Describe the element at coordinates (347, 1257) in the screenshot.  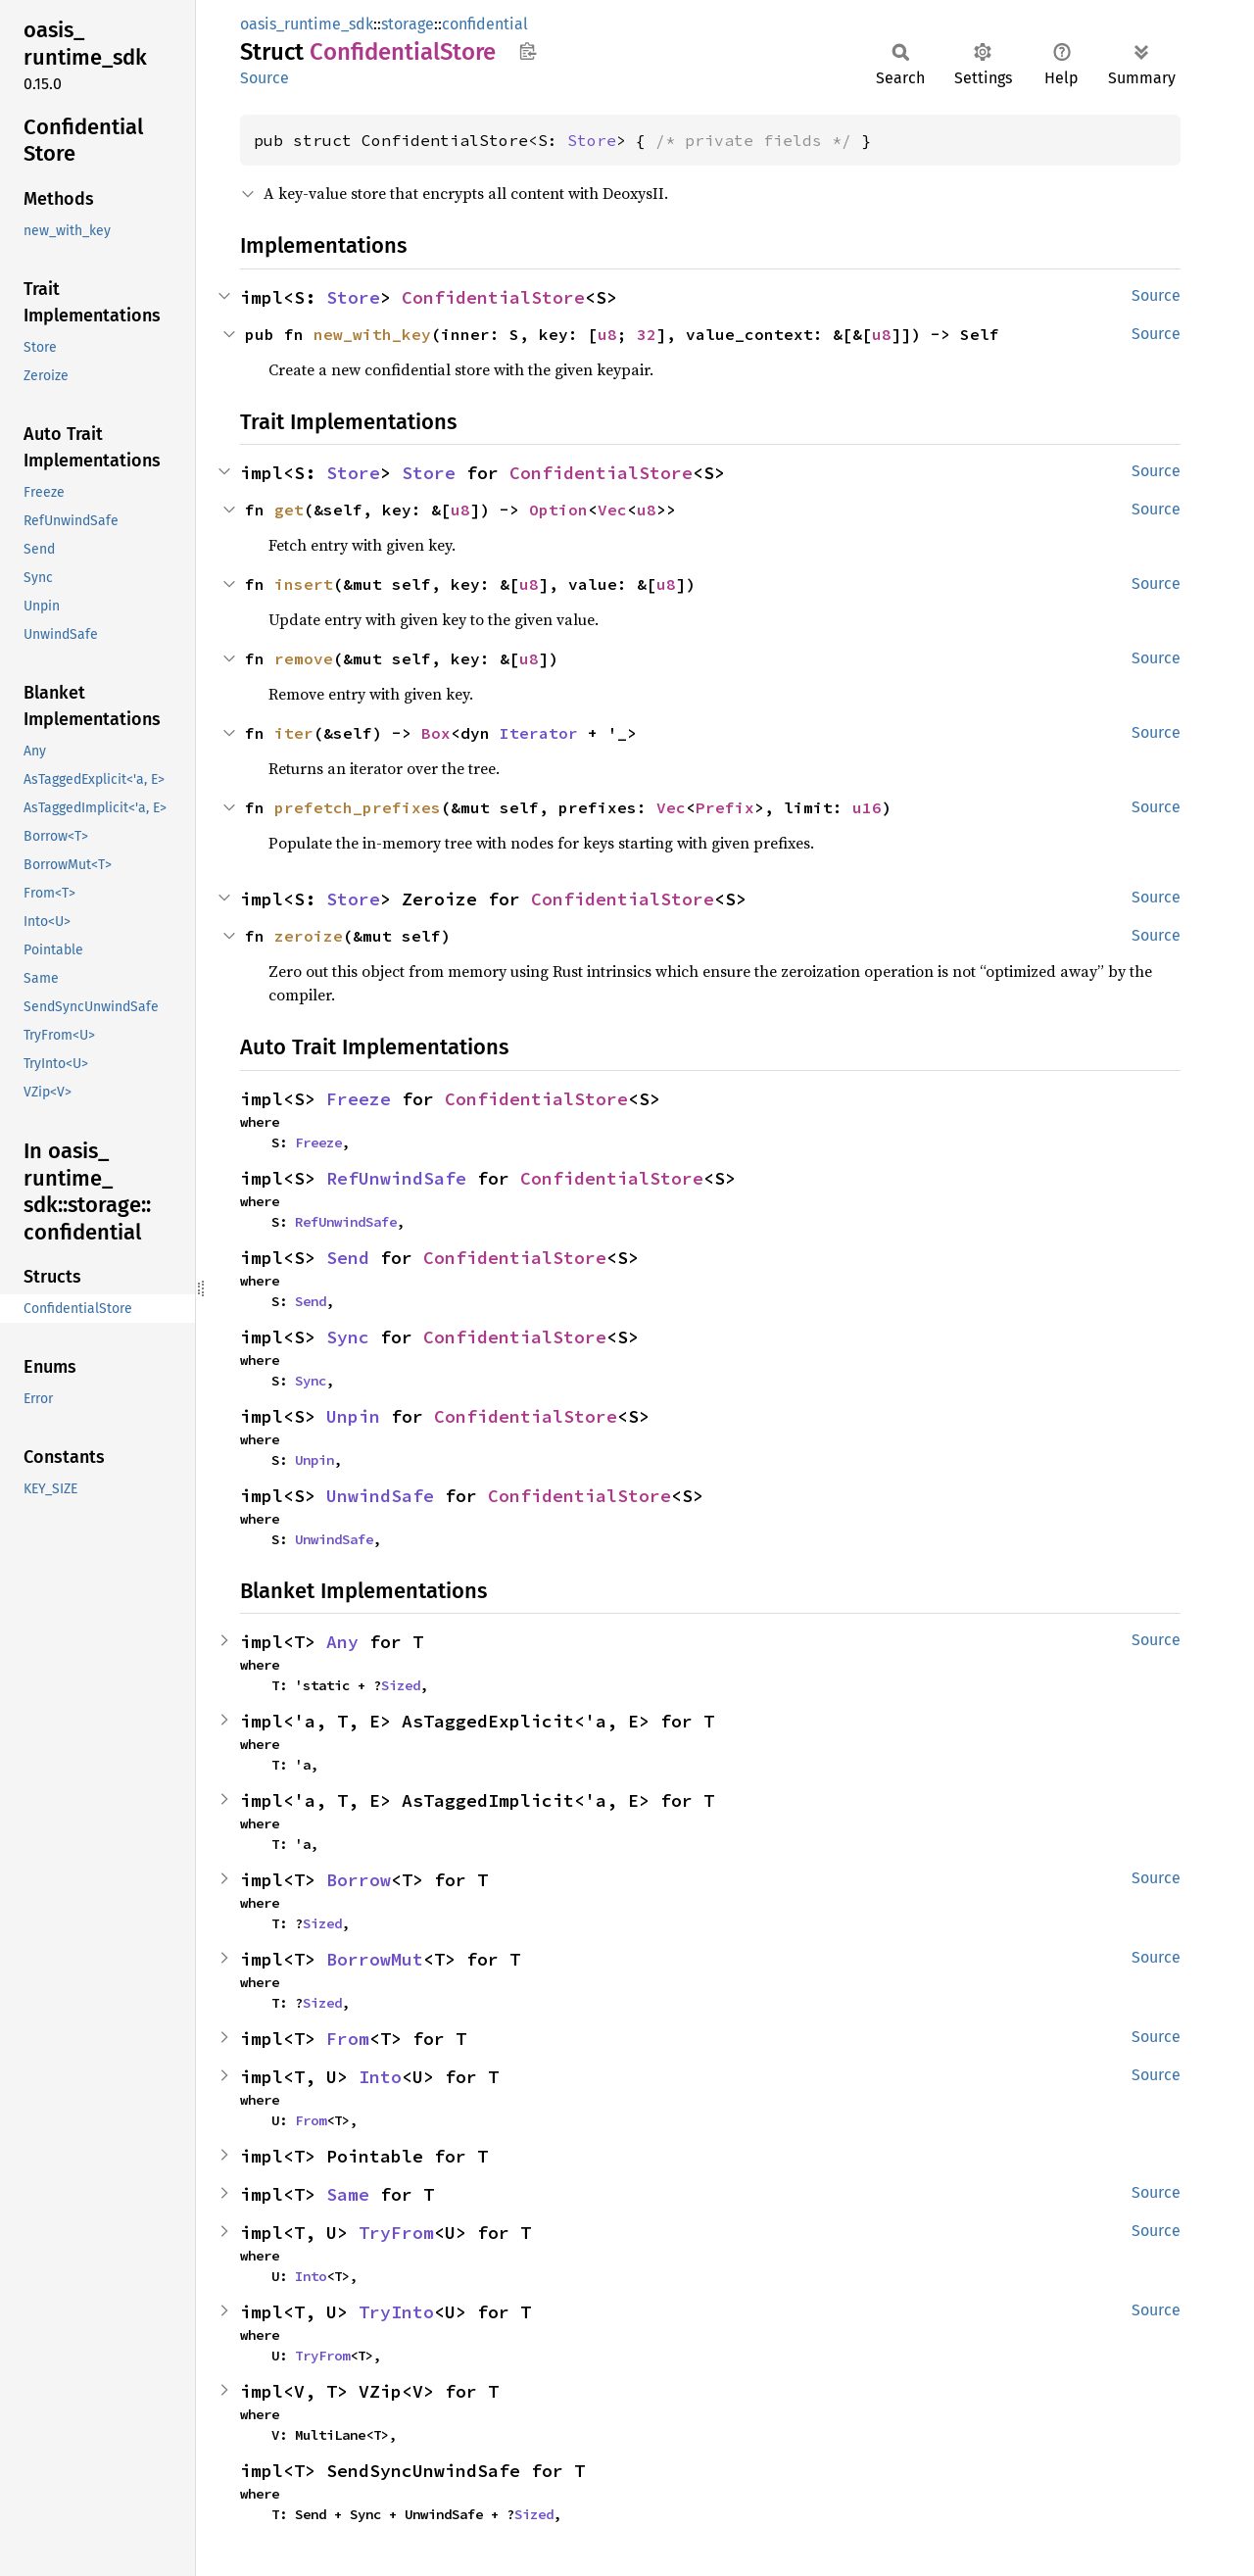
I see `Send` at that location.